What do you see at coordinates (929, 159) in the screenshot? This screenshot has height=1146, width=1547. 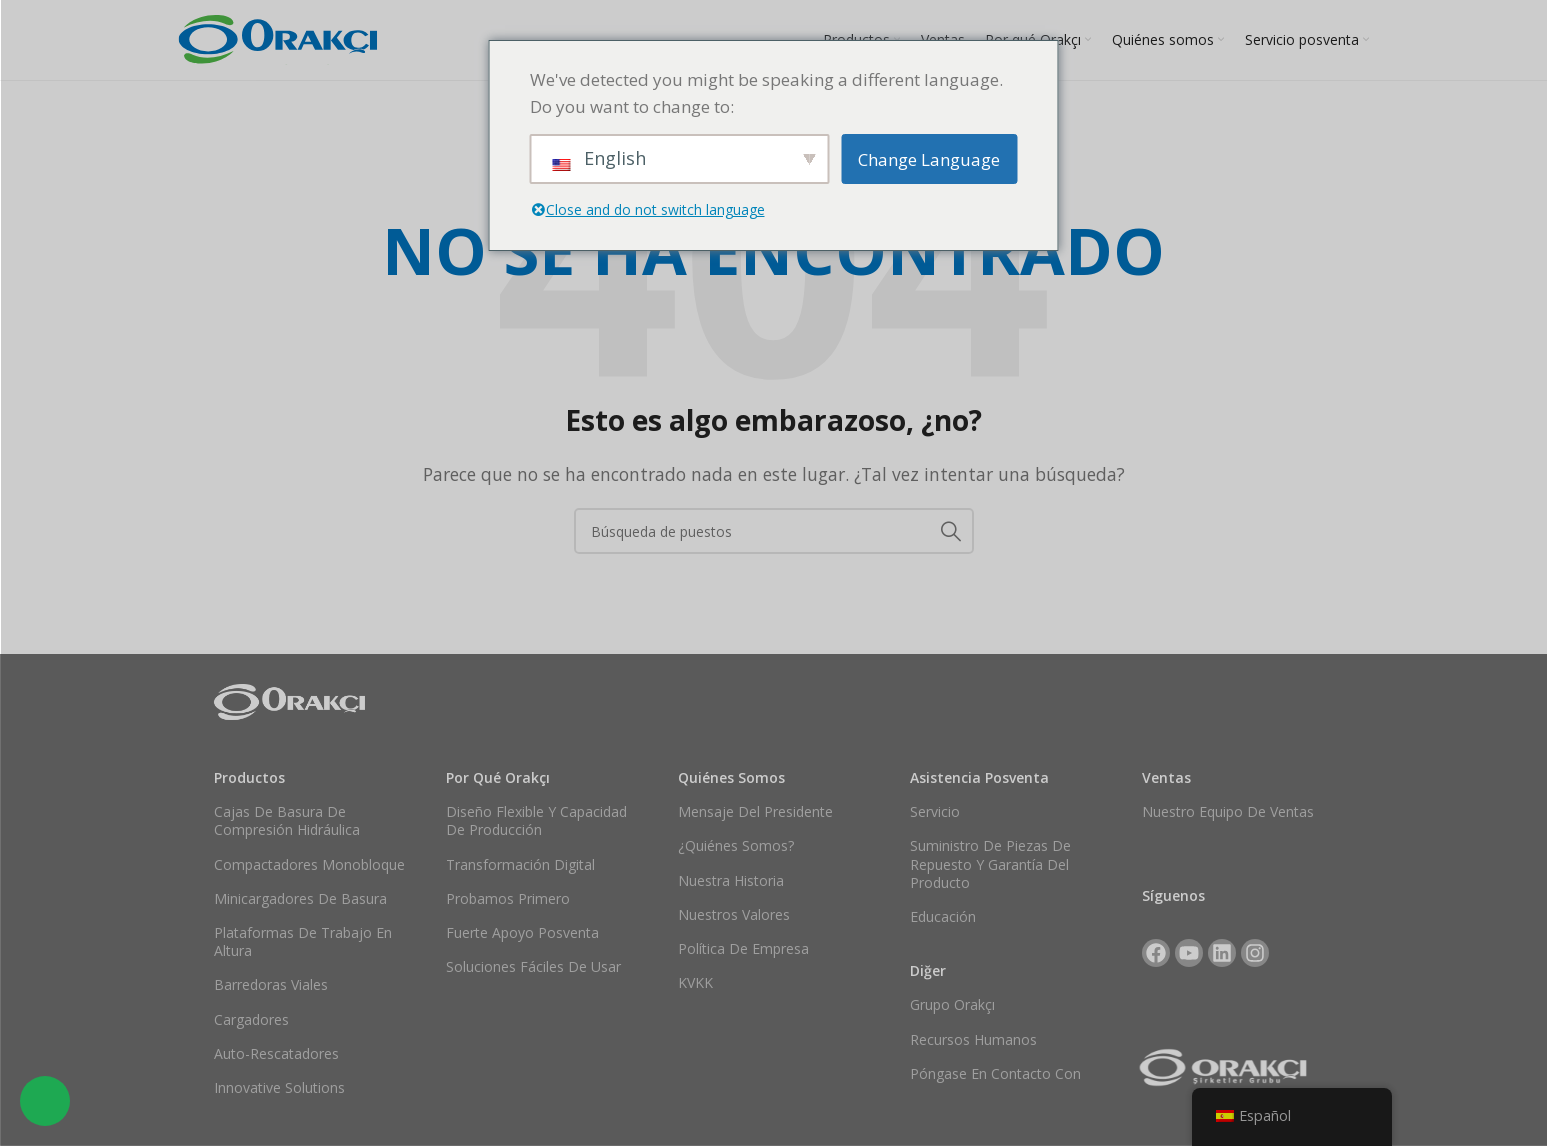 I see `Change Language` at bounding box center [929, 159].